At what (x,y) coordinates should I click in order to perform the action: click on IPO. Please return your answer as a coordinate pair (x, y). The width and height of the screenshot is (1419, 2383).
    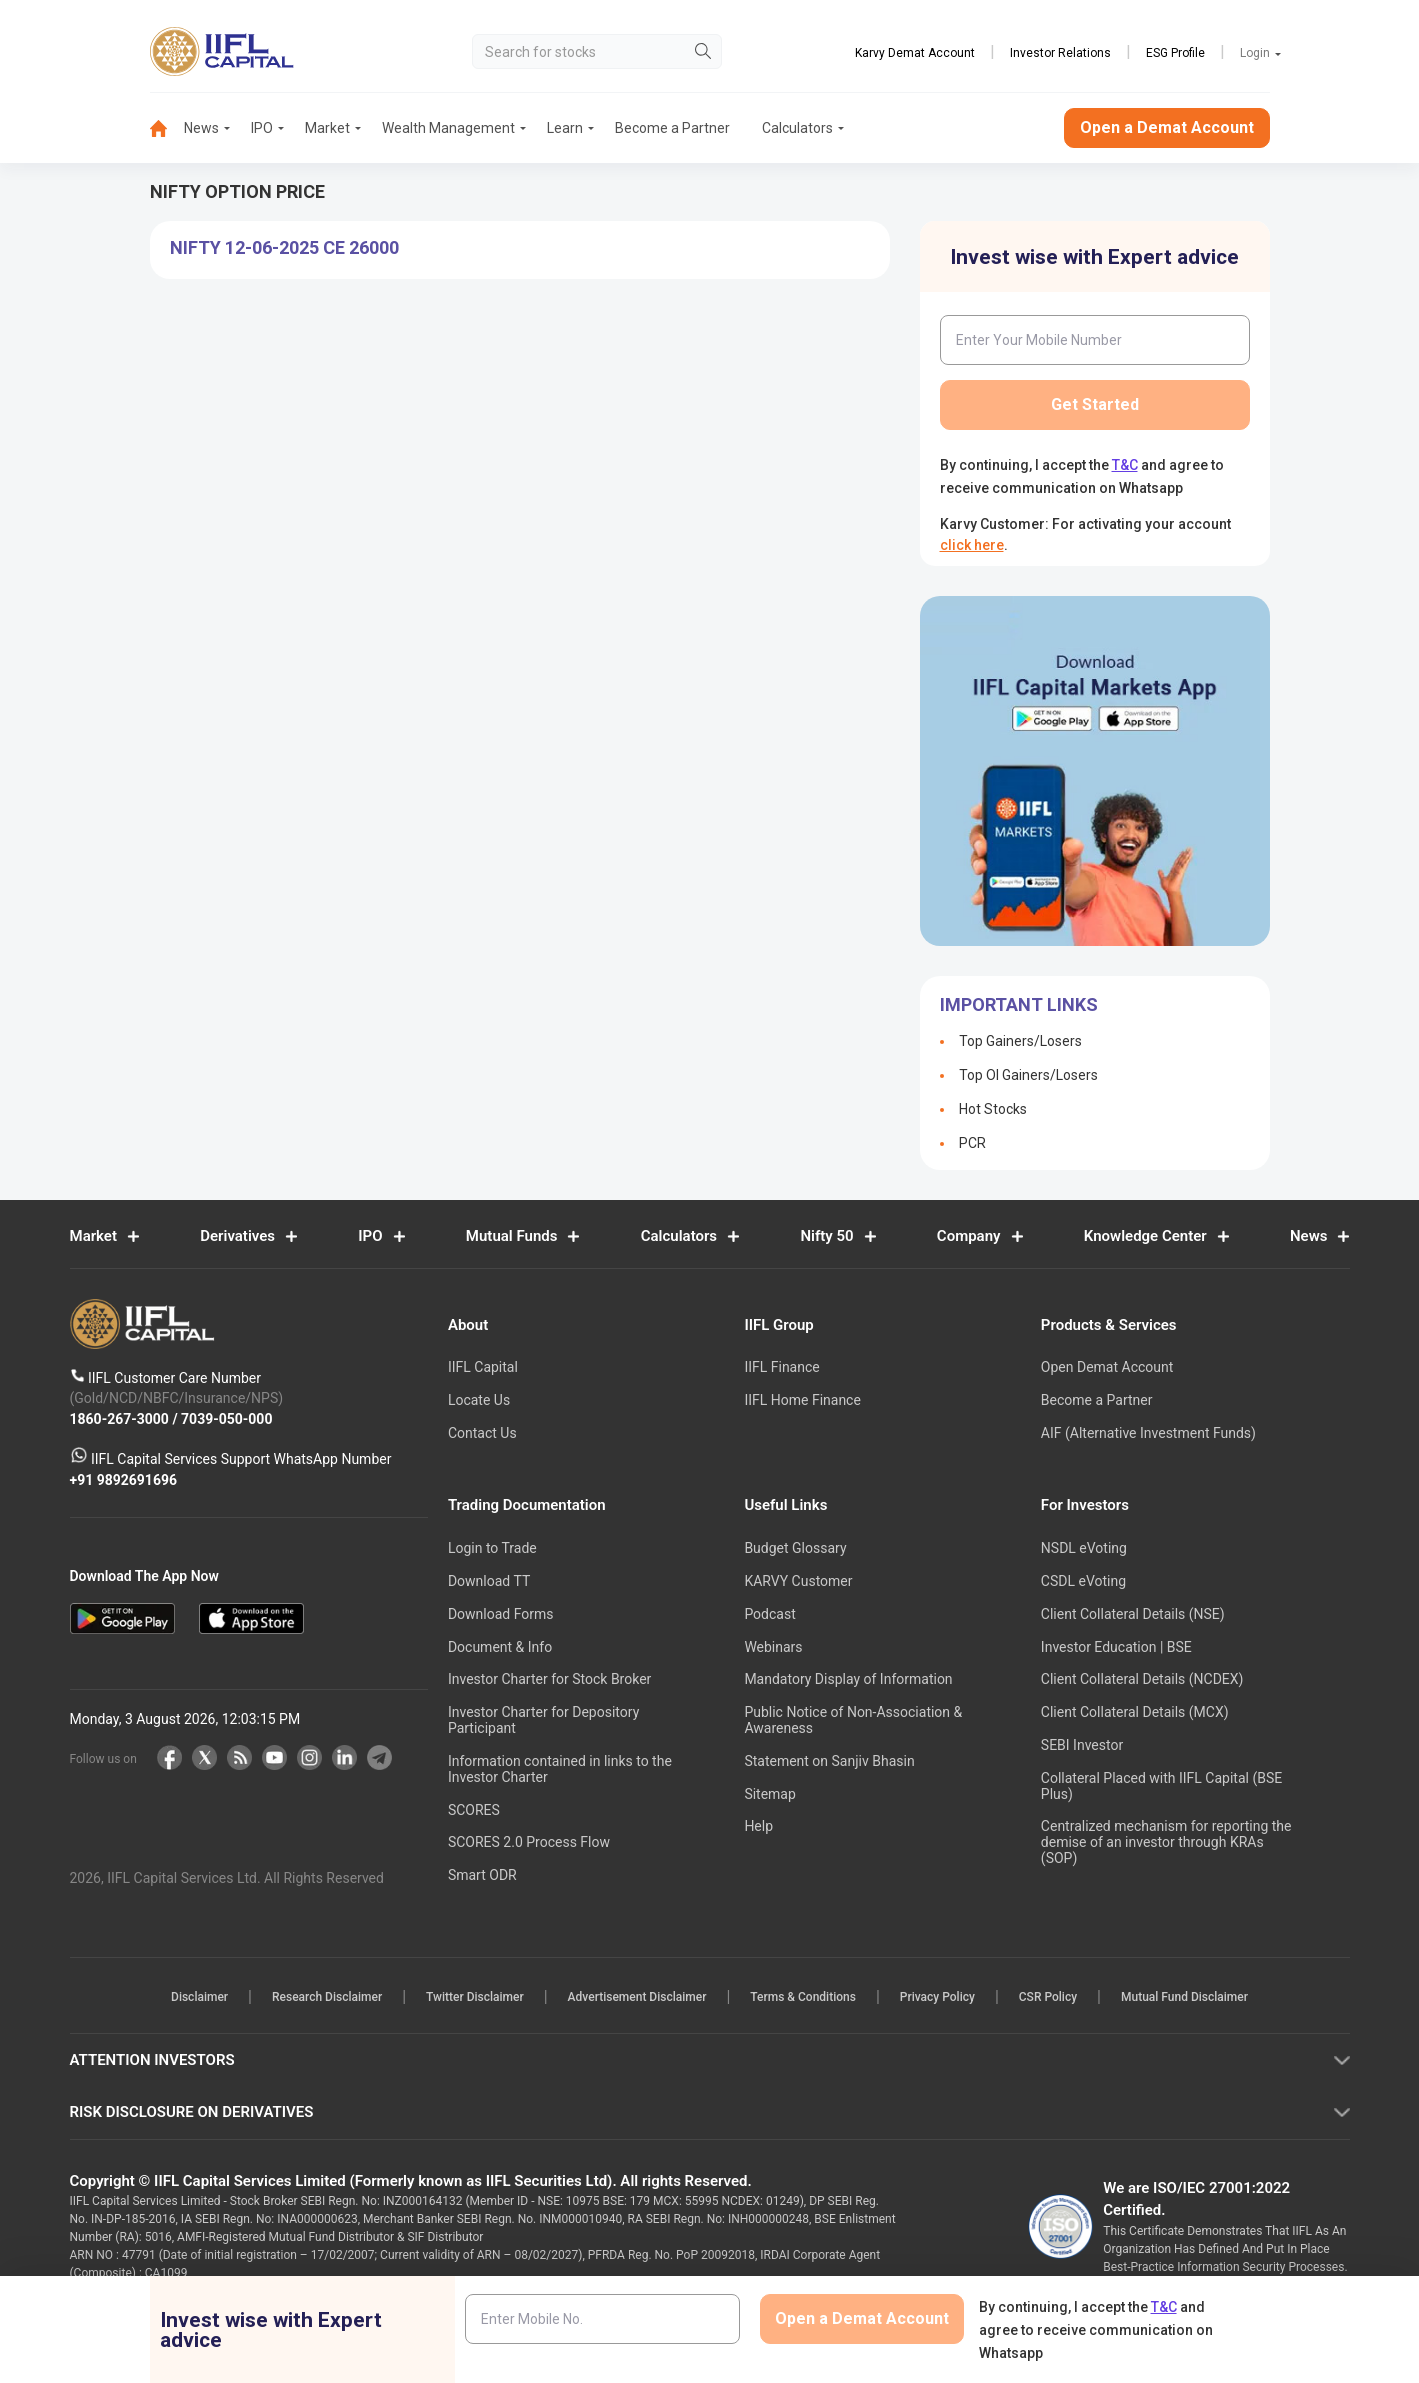
    Looking at the image, I should click on (262, 128).